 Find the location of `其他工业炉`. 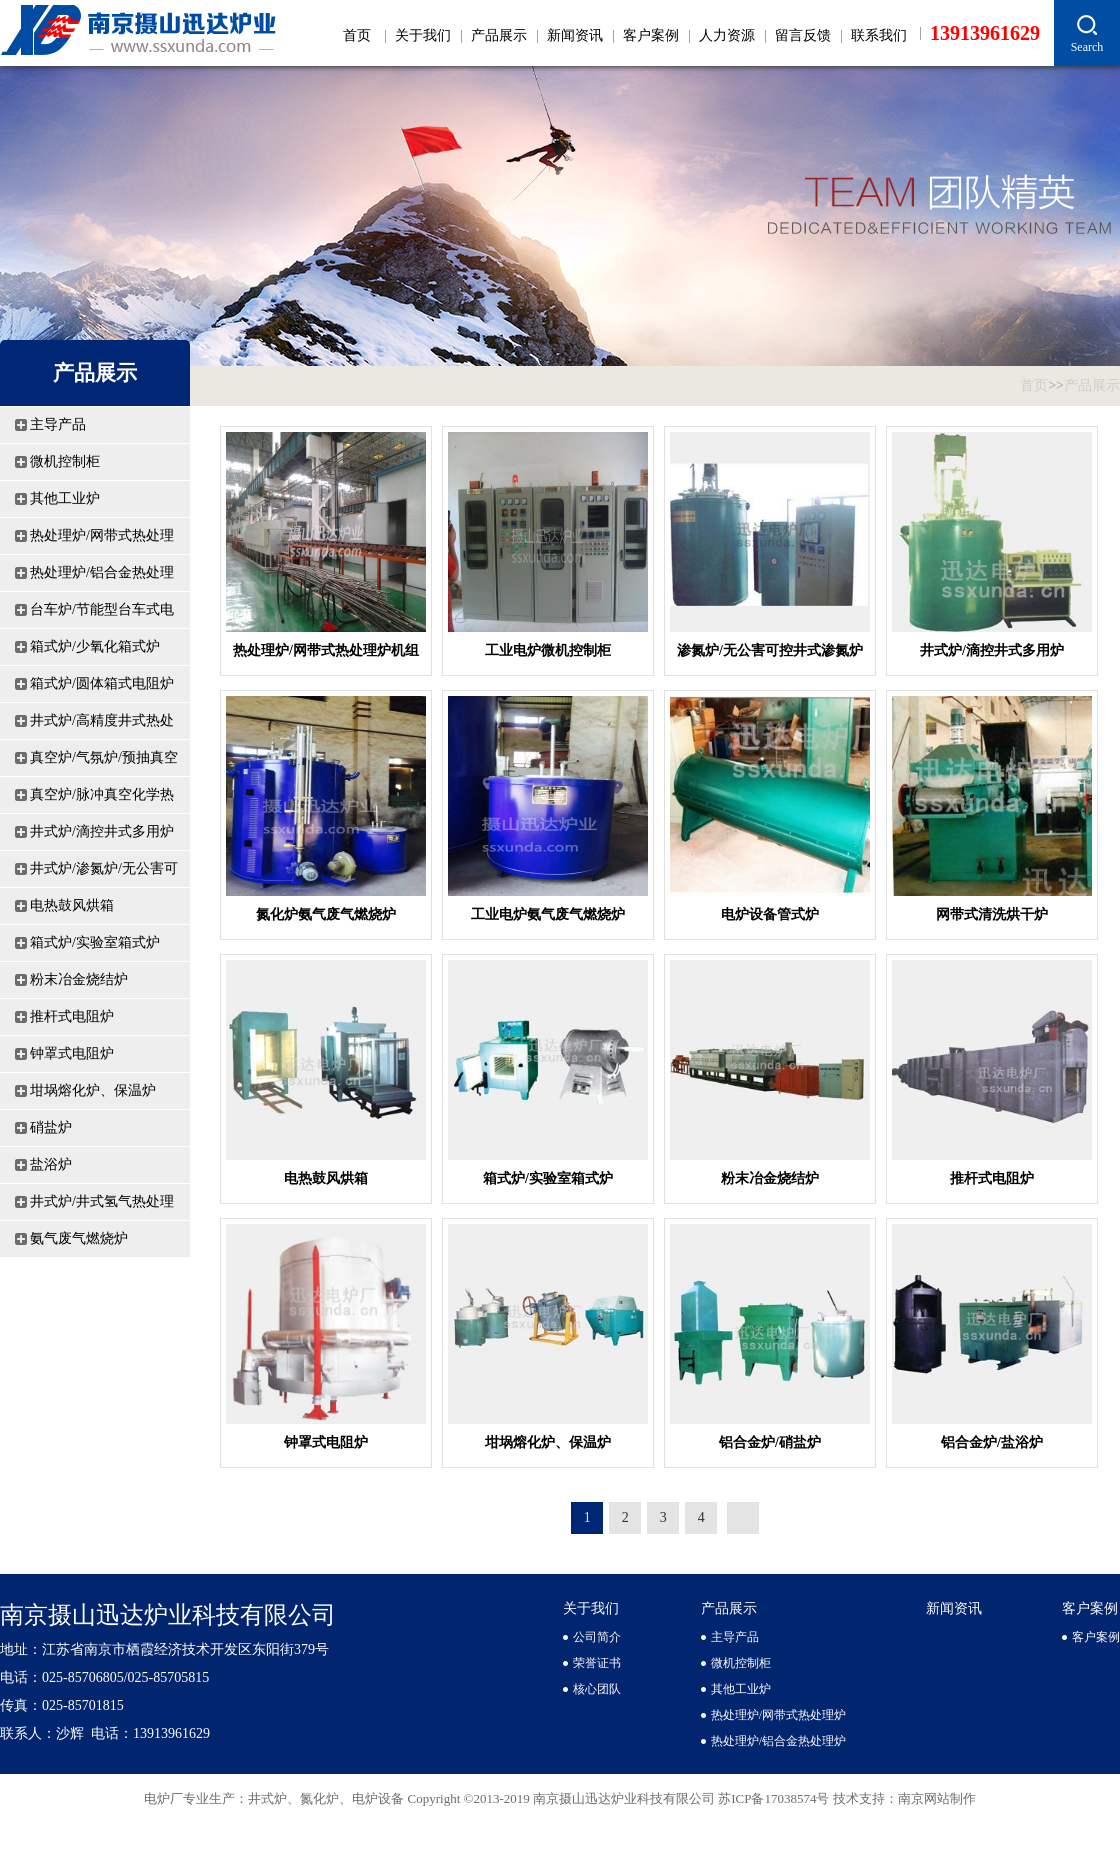

其他工业炉 is located at coordinates (65, 498).